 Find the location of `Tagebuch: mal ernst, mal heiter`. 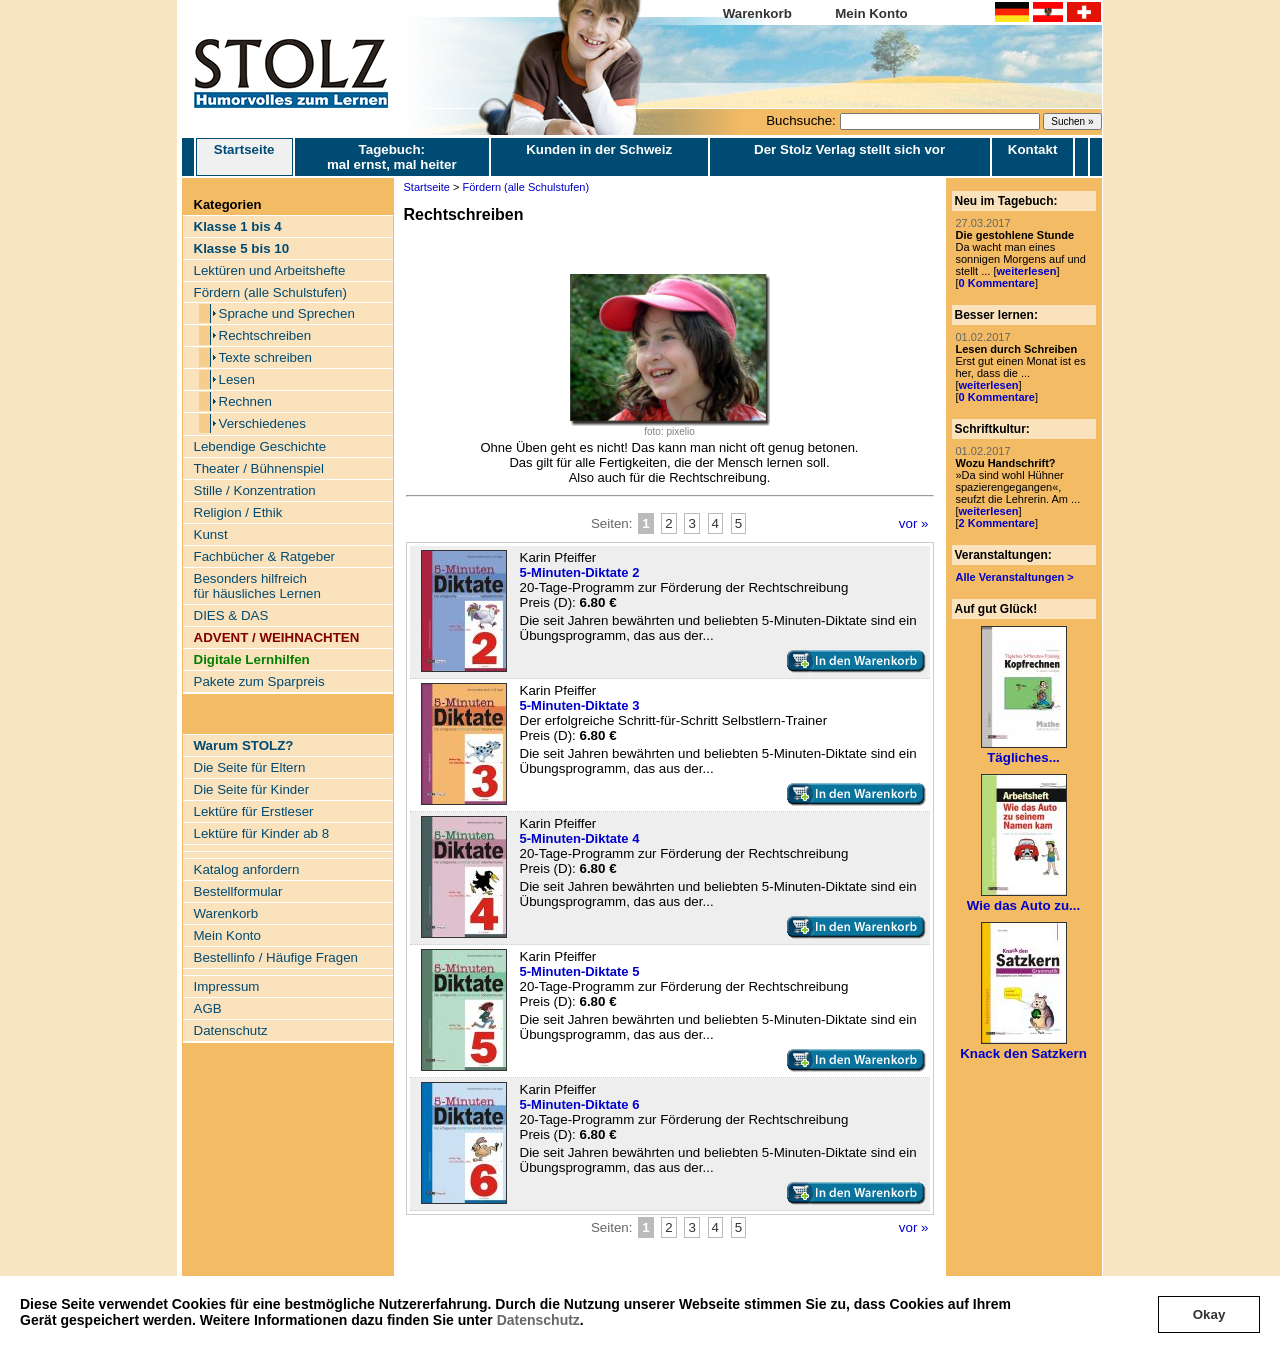

Tagebuch: mal ernst, mal heiter is located at coordinates (392, 157).